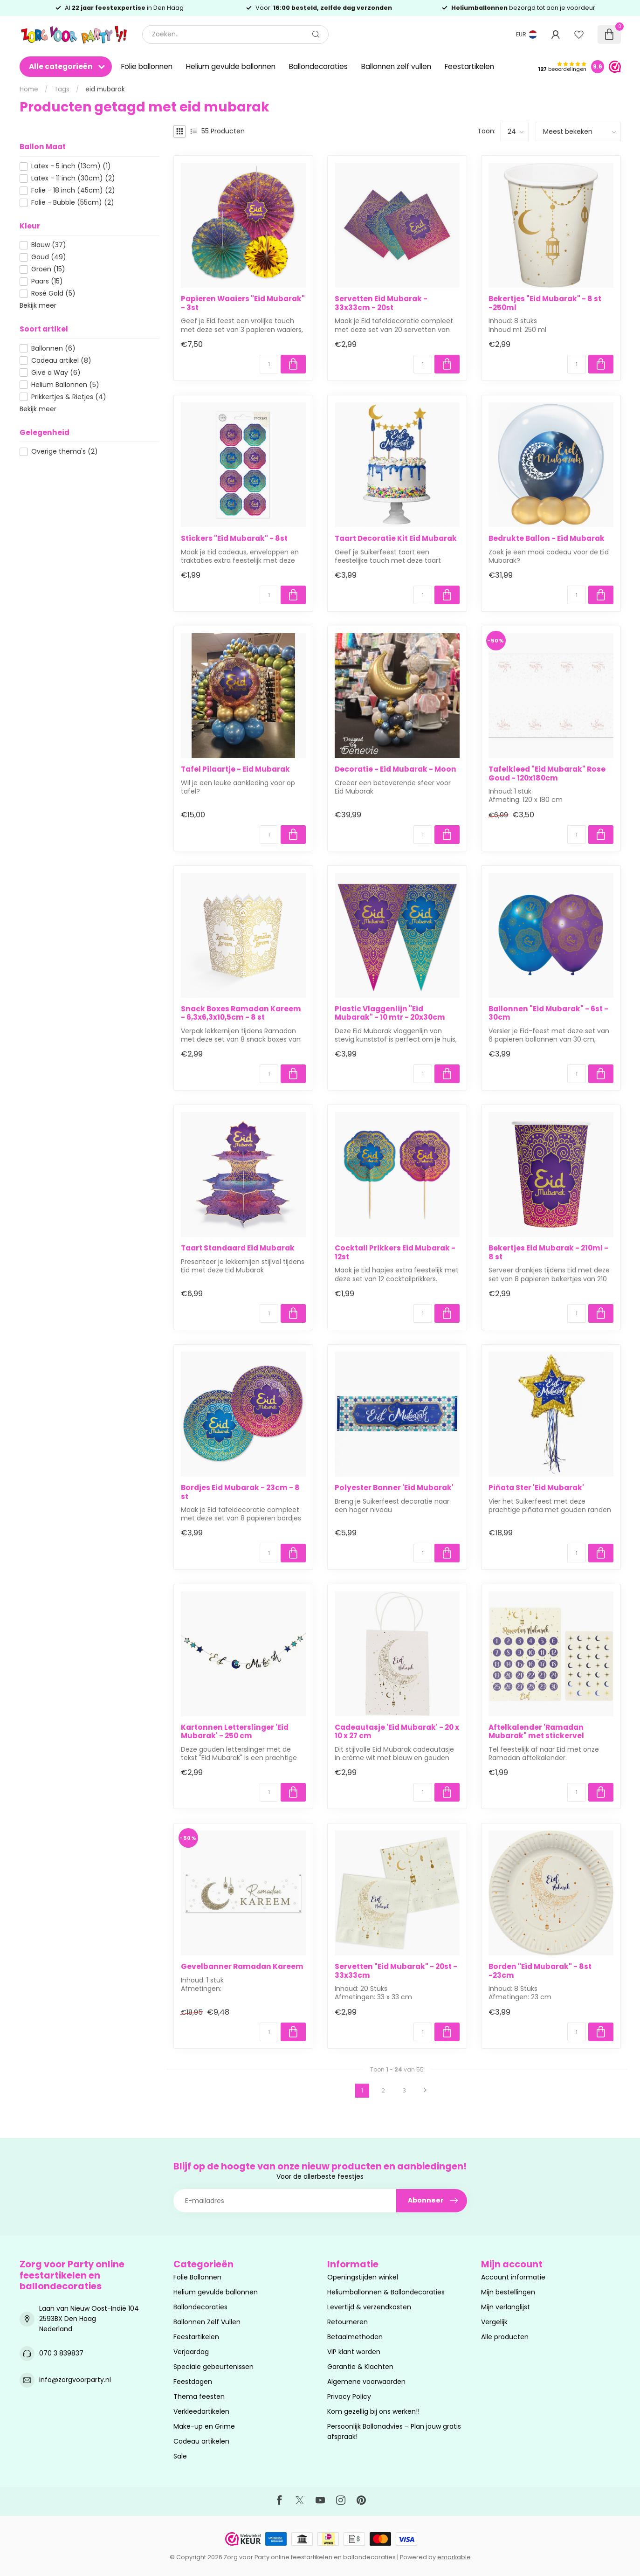 The width and height of the screenshot is (640, 2576). Describe the element at coordinates (373, 2411) in the screenshot. I see `Kom gezellig bij ons werken!!` at that location.